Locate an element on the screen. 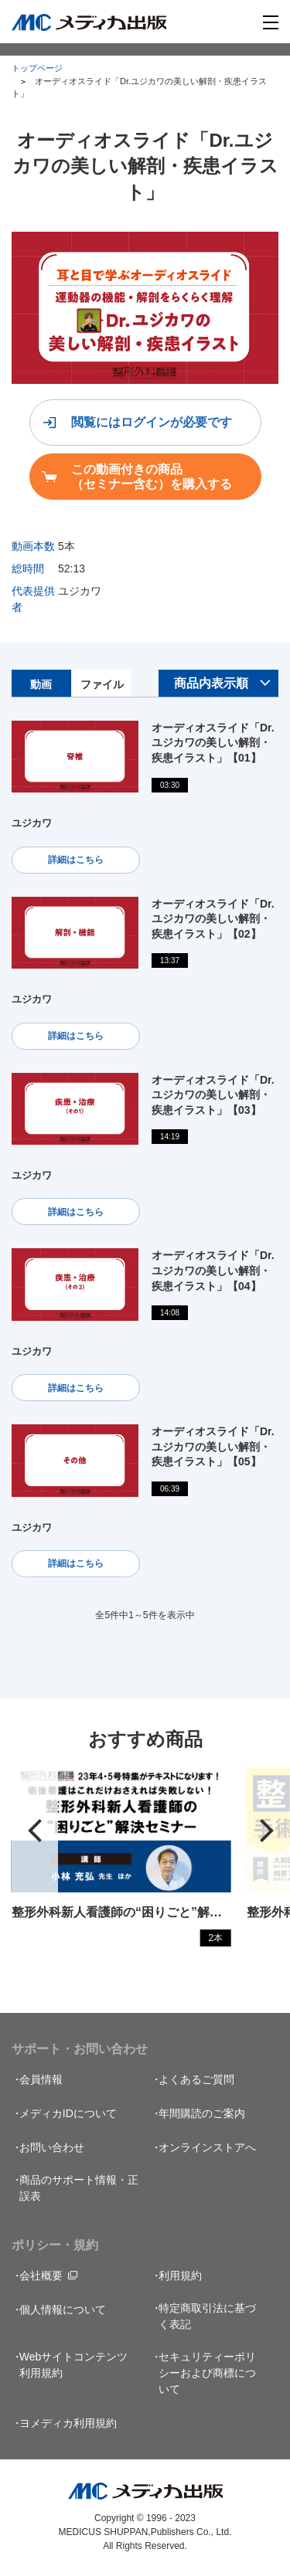 Image resolution: width=290 pixels, height=2576 pixels. 商品のサポート情報・正誤表 is located at coordinates (78, 2188).